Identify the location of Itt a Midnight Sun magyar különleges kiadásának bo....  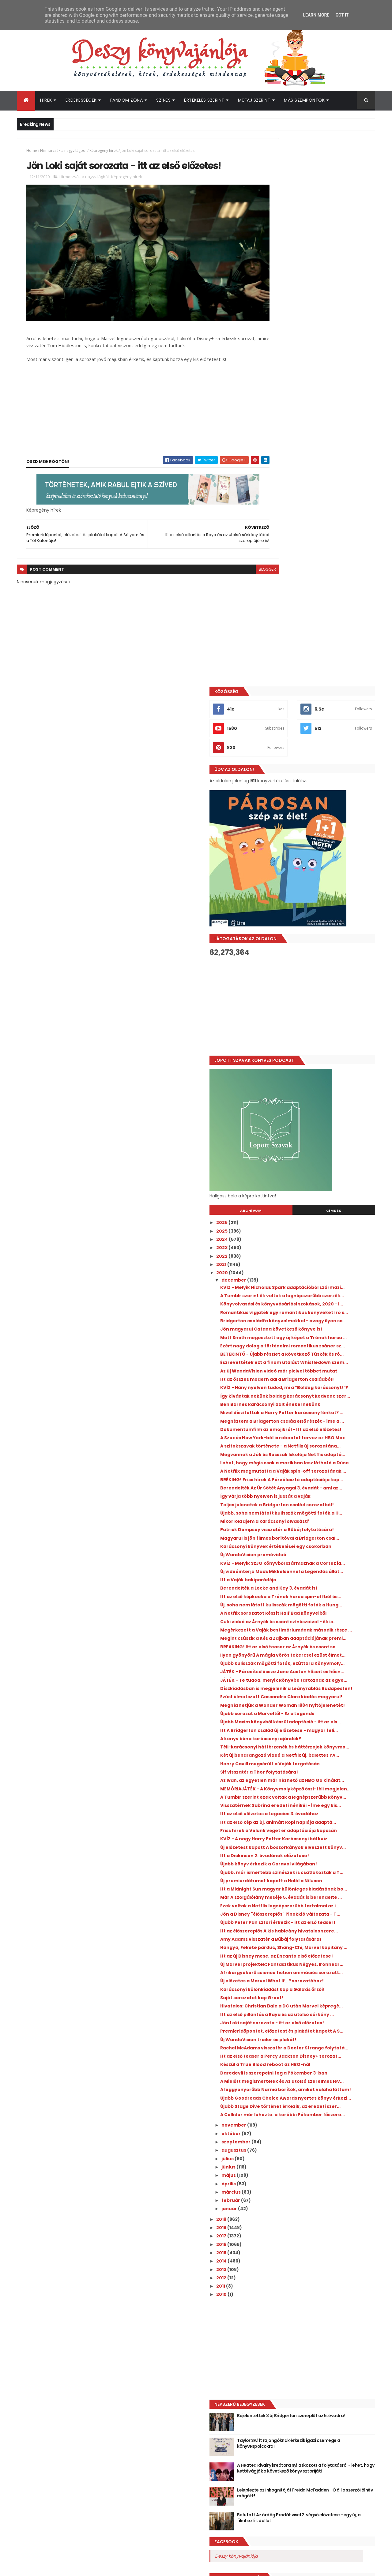
(318, 1646).